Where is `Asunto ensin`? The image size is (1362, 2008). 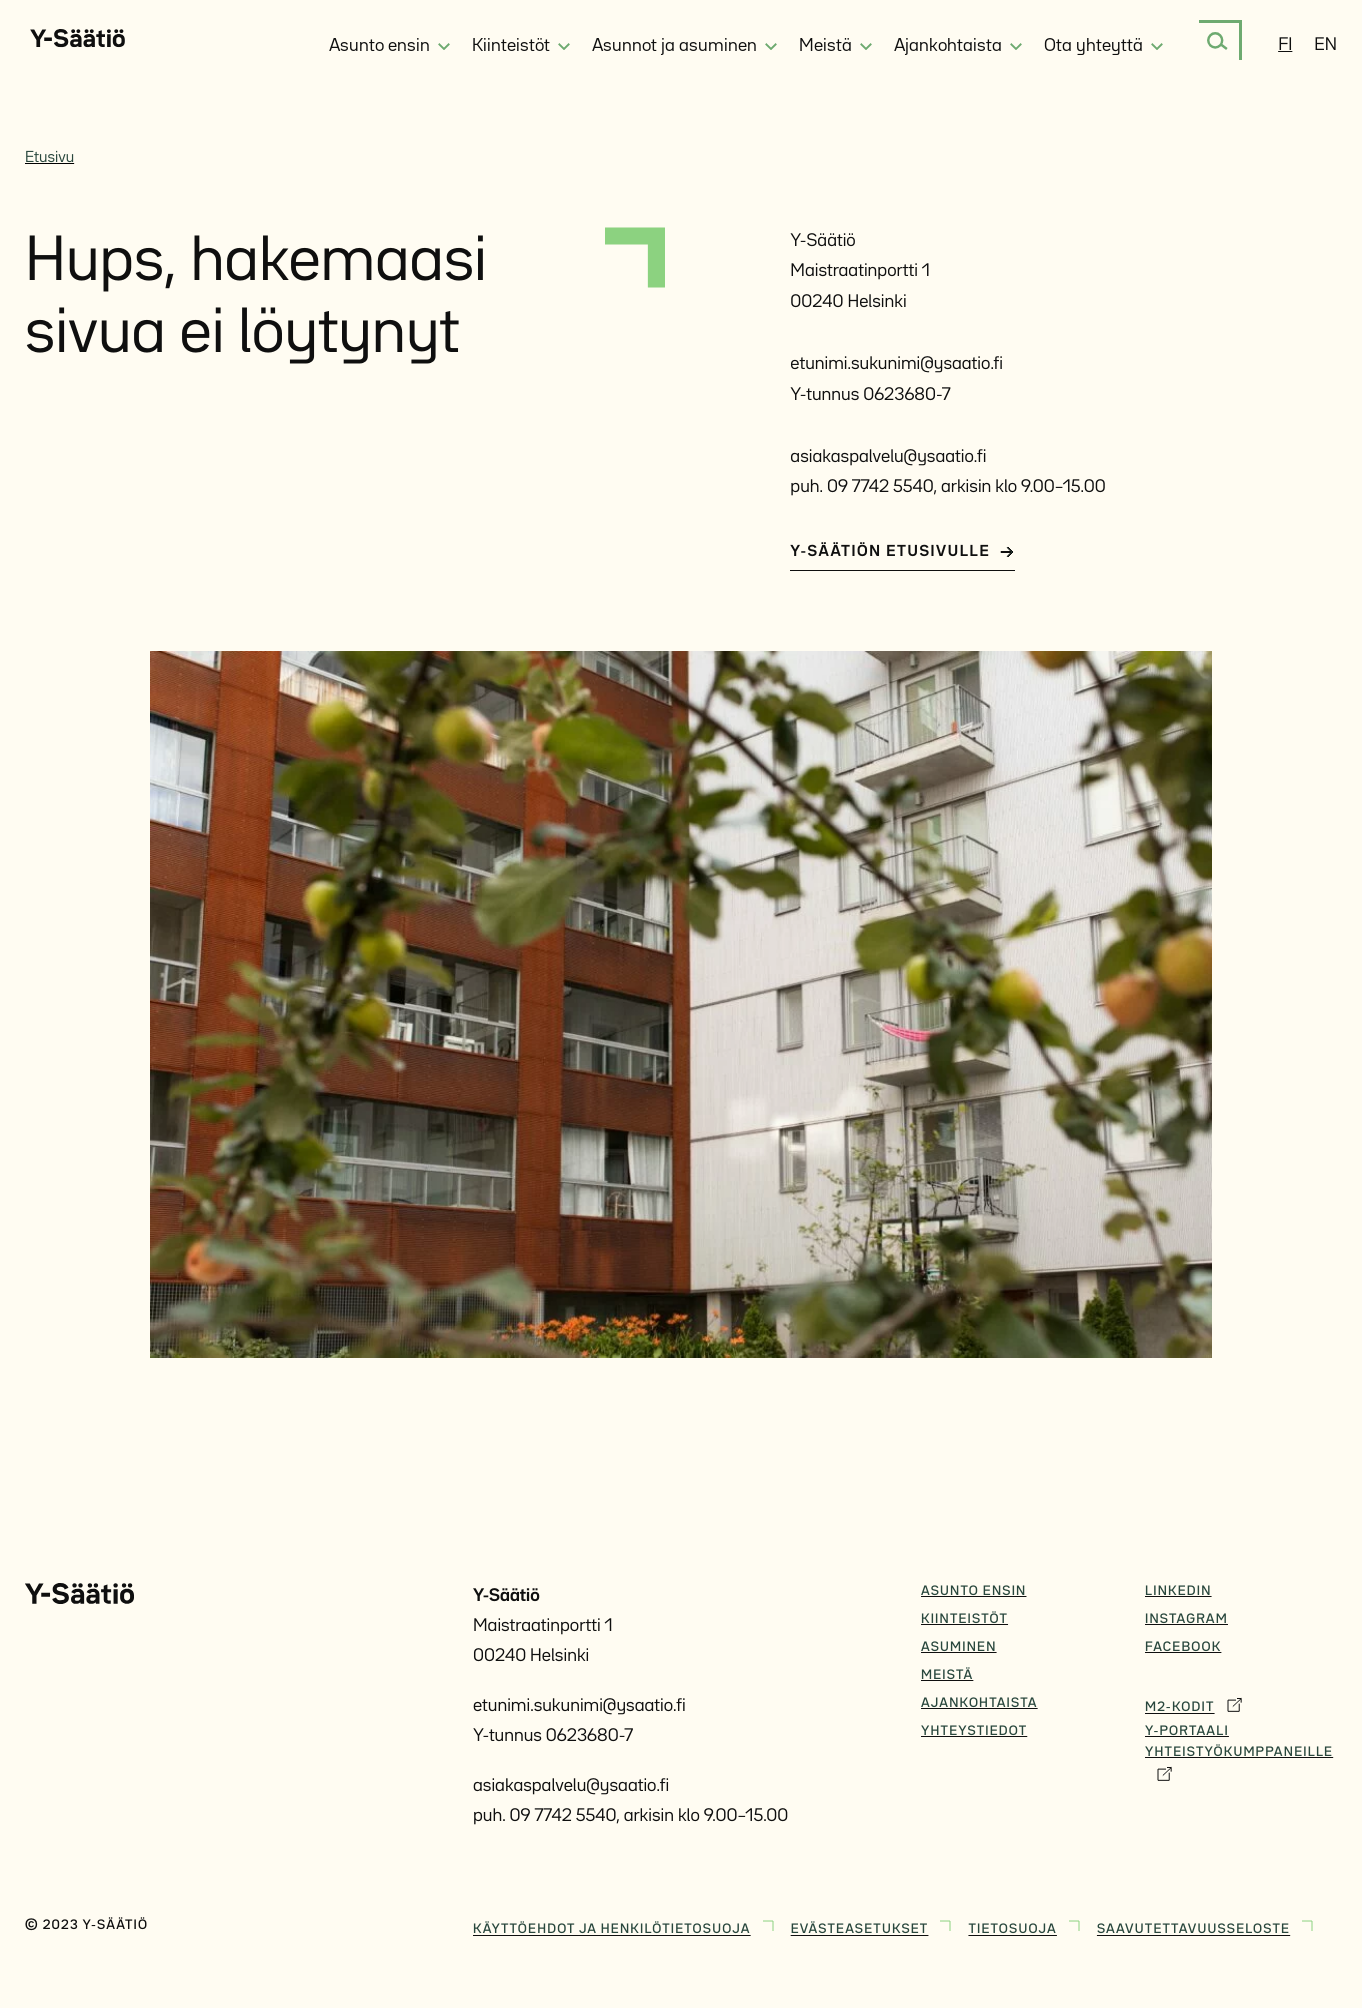 Asunto ensin is located at coordinates (973, 1592).